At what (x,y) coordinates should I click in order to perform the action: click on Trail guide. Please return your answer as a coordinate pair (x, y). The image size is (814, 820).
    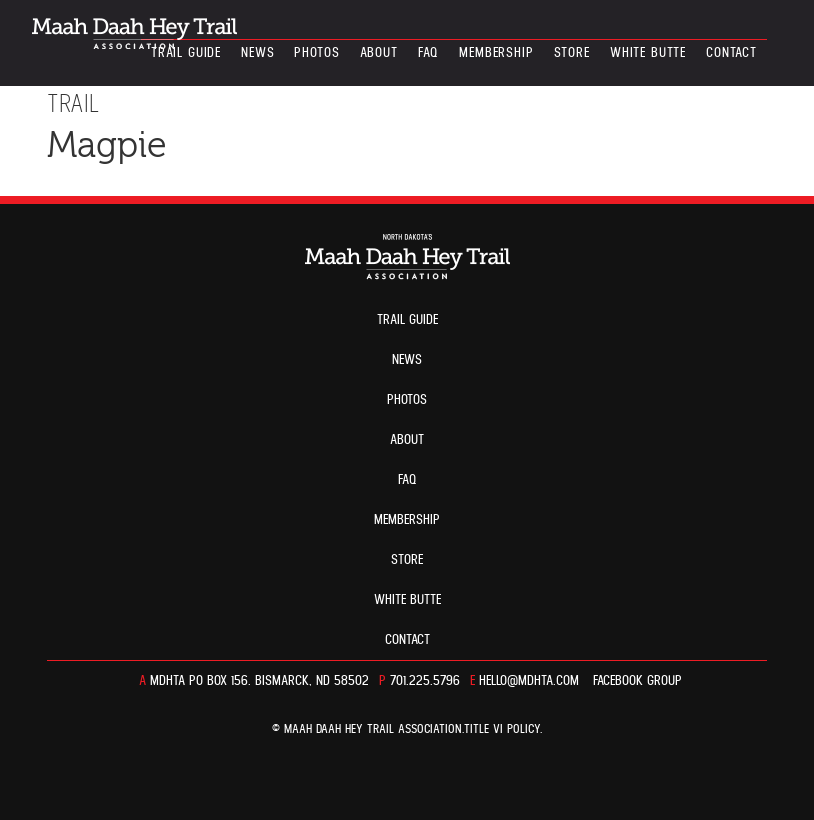
    Looking at the image, I should click on (186, 53).